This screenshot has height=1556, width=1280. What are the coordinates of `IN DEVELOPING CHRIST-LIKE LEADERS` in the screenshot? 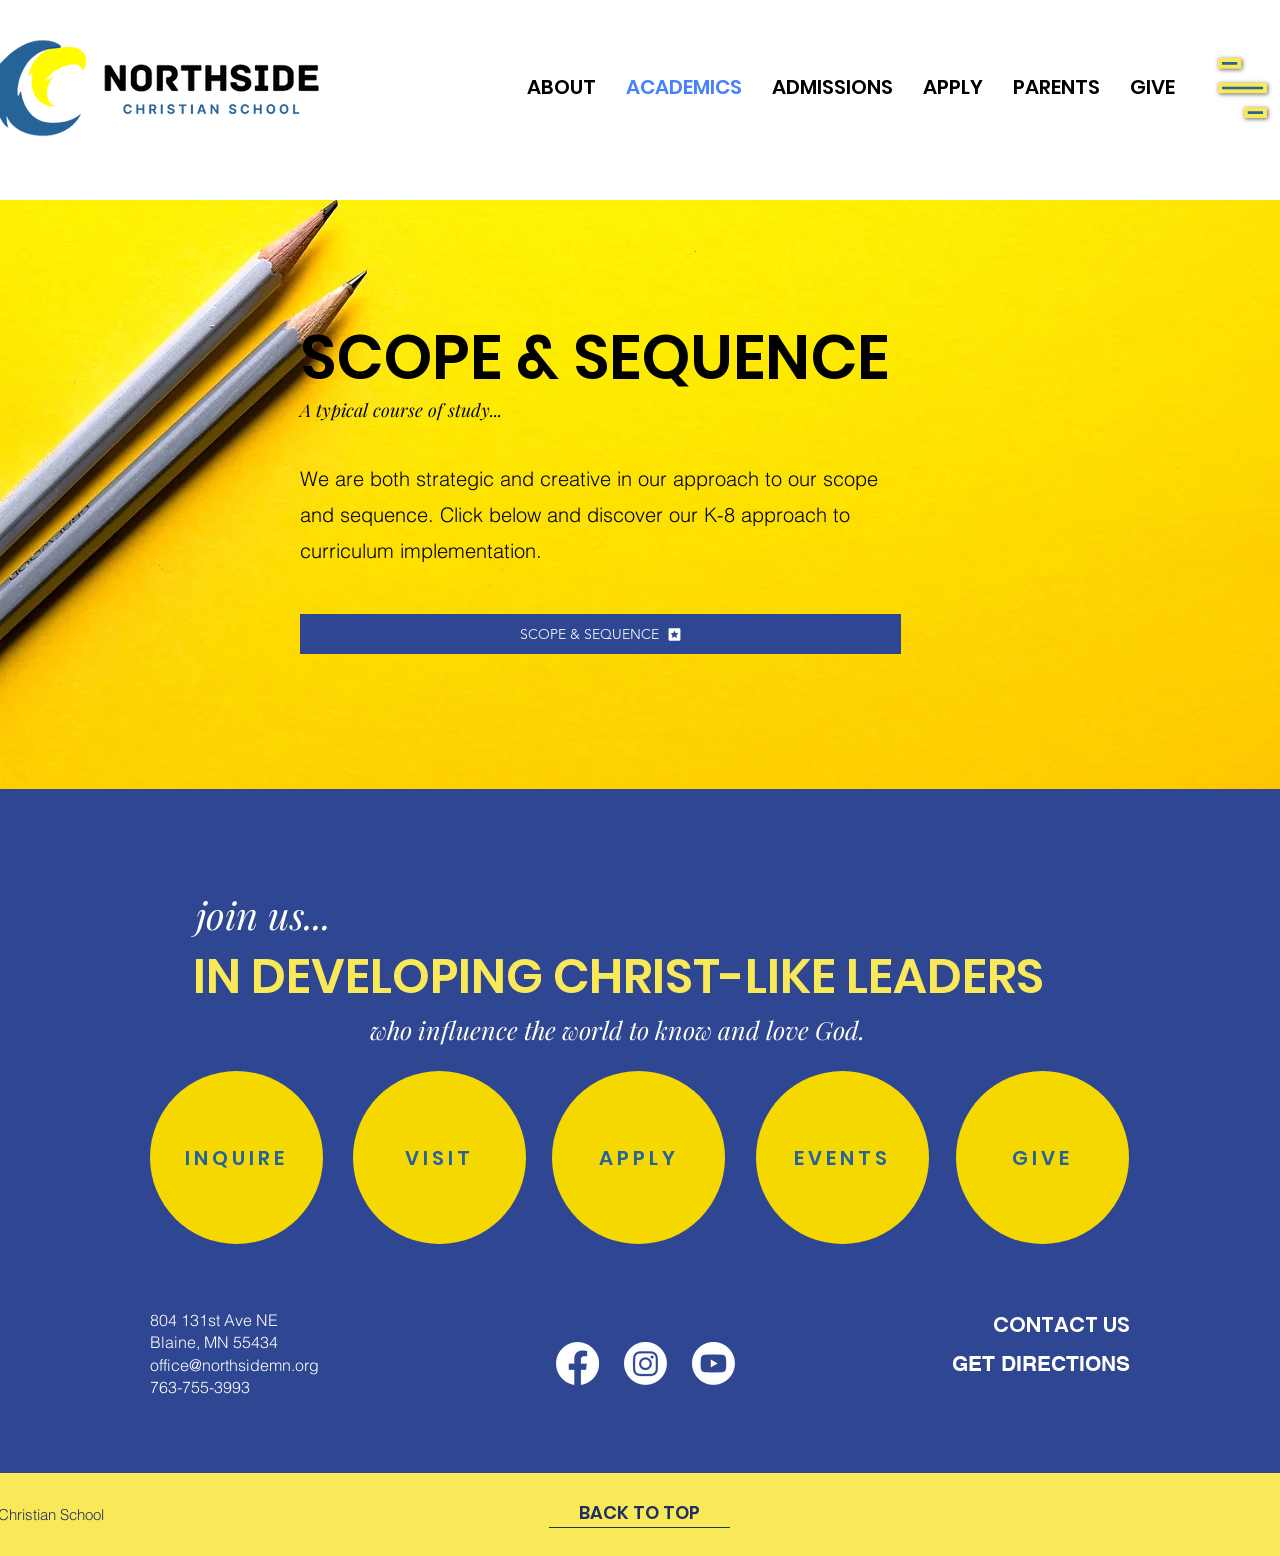 It's located at (618, 976).